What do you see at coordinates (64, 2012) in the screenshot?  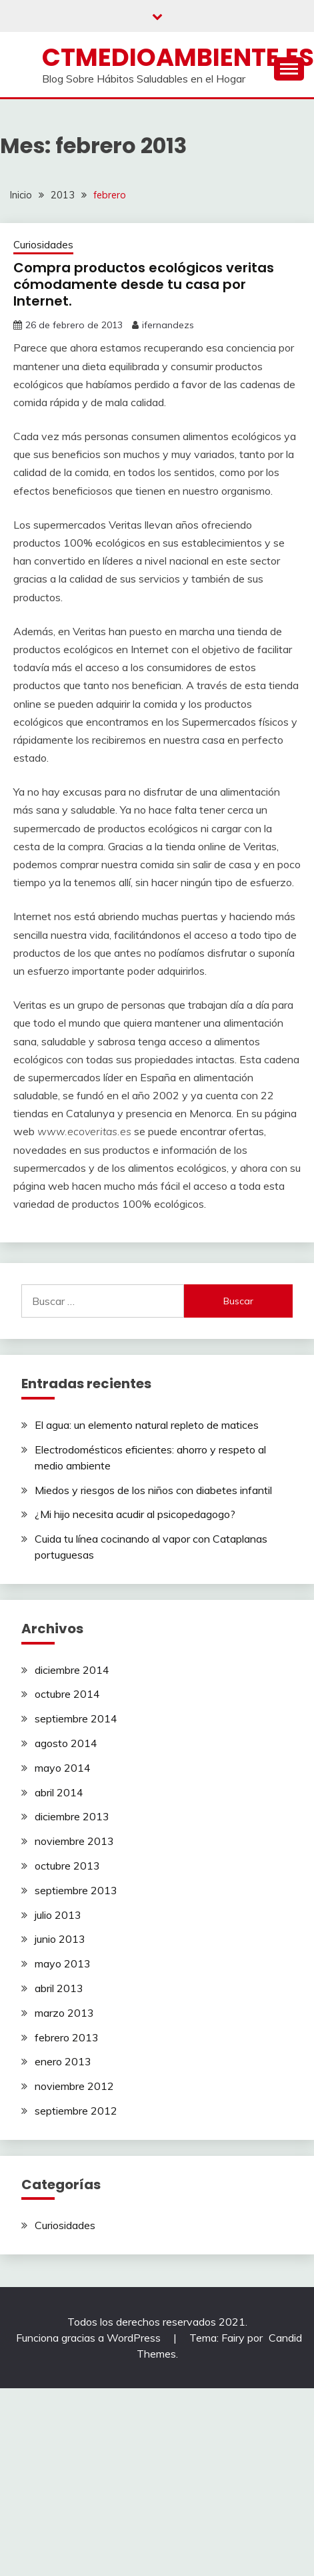 I see `marzo 2013` at bounding box center [64, 2012].